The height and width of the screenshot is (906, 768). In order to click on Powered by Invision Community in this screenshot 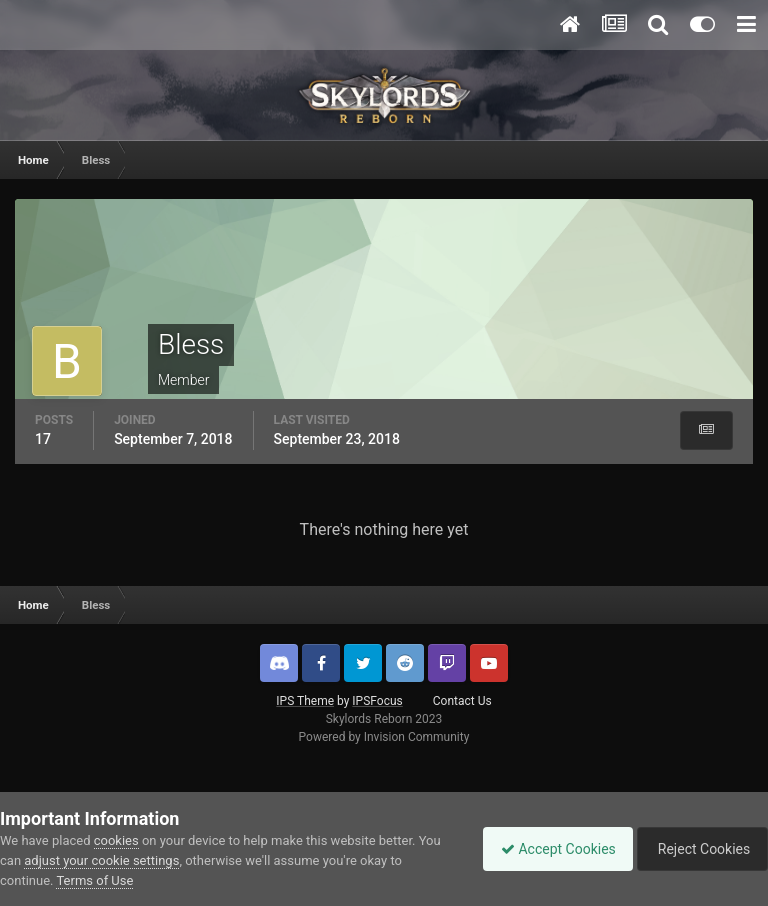, I will do `click(384, 737)`.